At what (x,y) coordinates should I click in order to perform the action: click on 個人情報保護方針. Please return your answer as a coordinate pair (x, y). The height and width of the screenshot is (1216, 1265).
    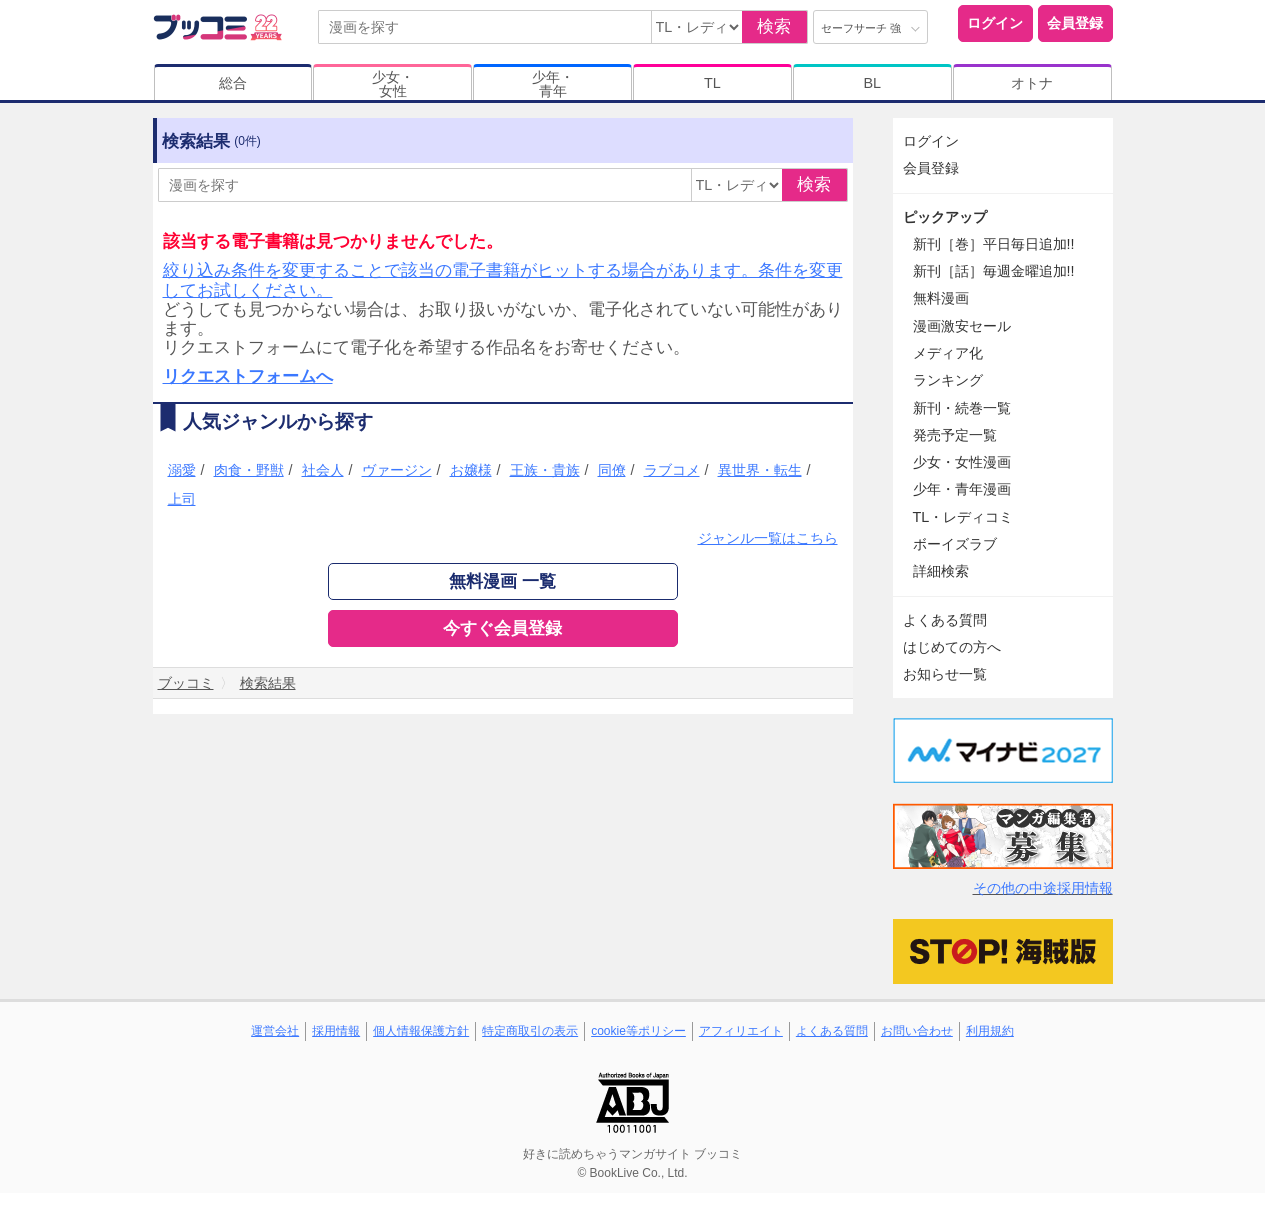
    Looking at the image, I should click on (421, 1031).